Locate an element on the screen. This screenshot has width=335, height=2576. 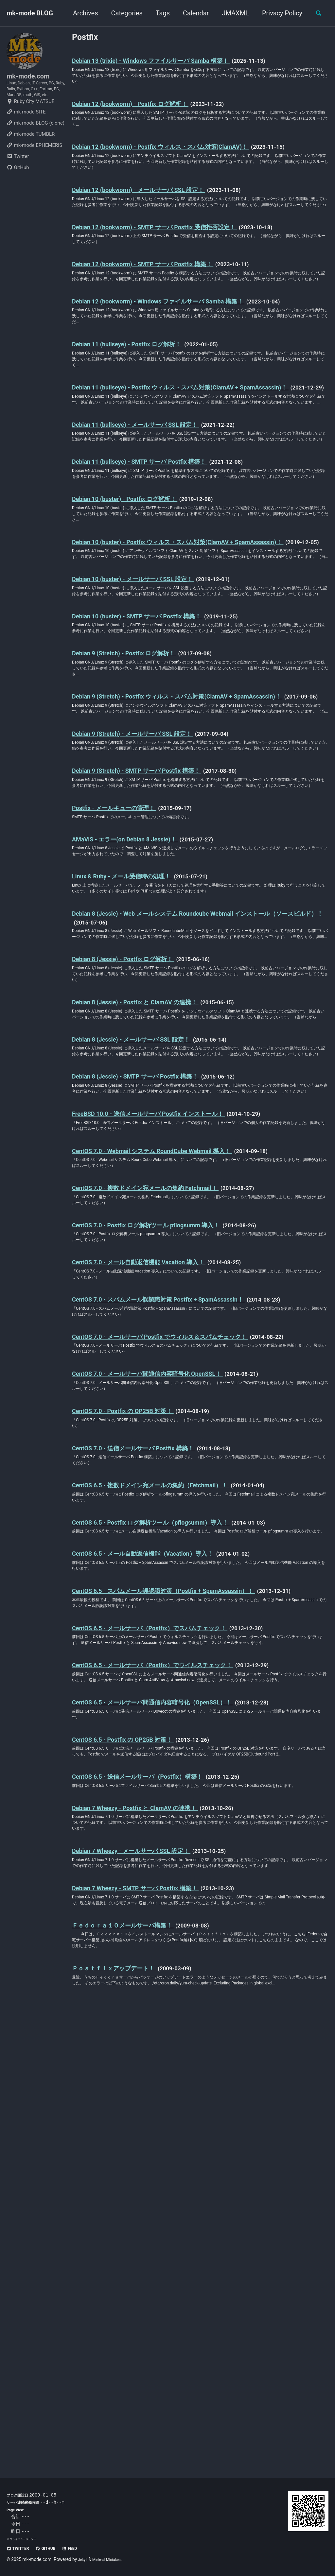
Debian 9 (Stretch) - メールサーバ SSL 設定！ is located at coordinates (149, 923).